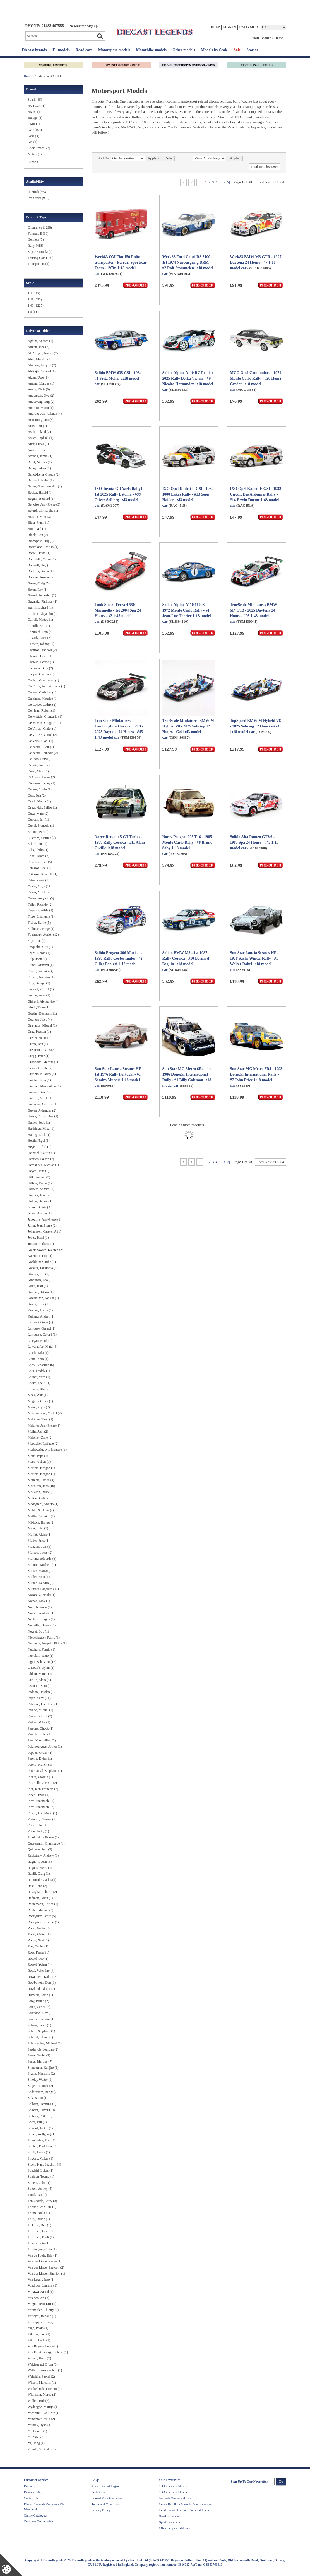 The height and width of the screenshot is (2576, 310). I want to click on Boccolacci, Dorian (1), so click(43, 547).